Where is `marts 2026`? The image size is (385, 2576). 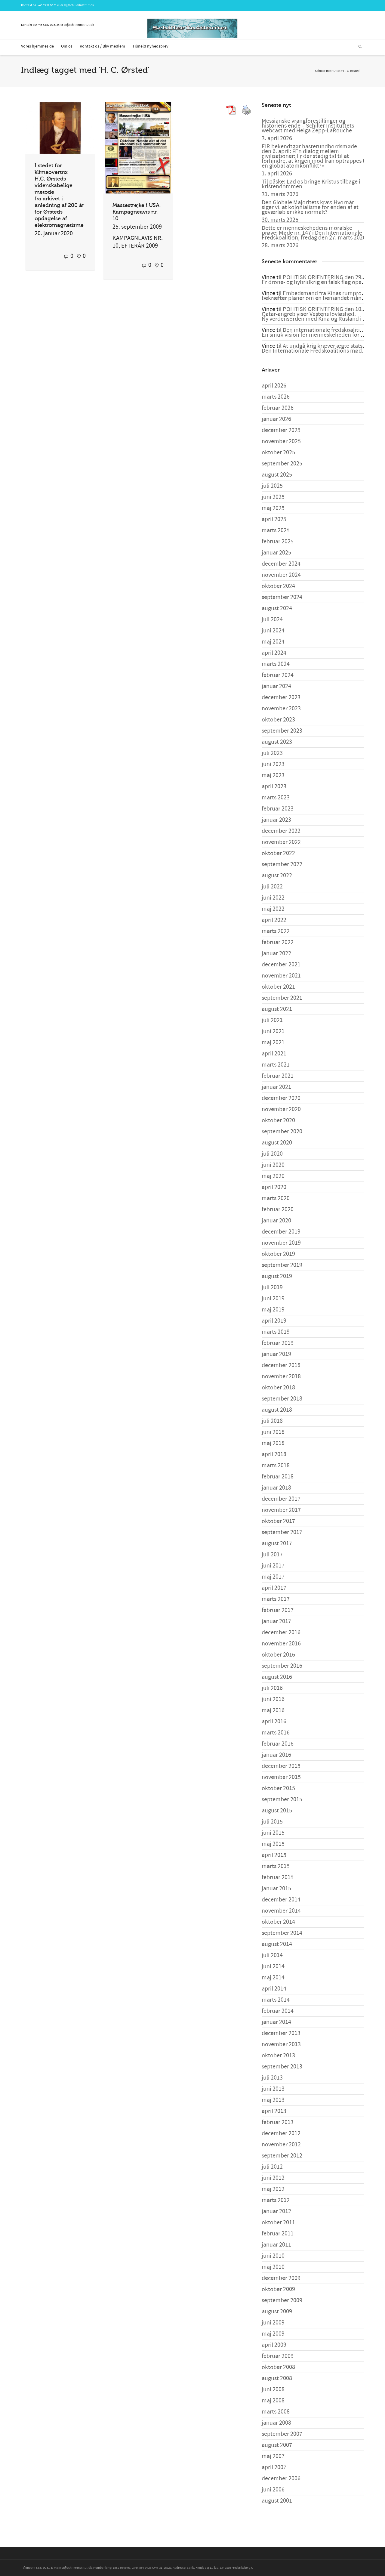 marts 2026 is located at coordinates (276, 397).